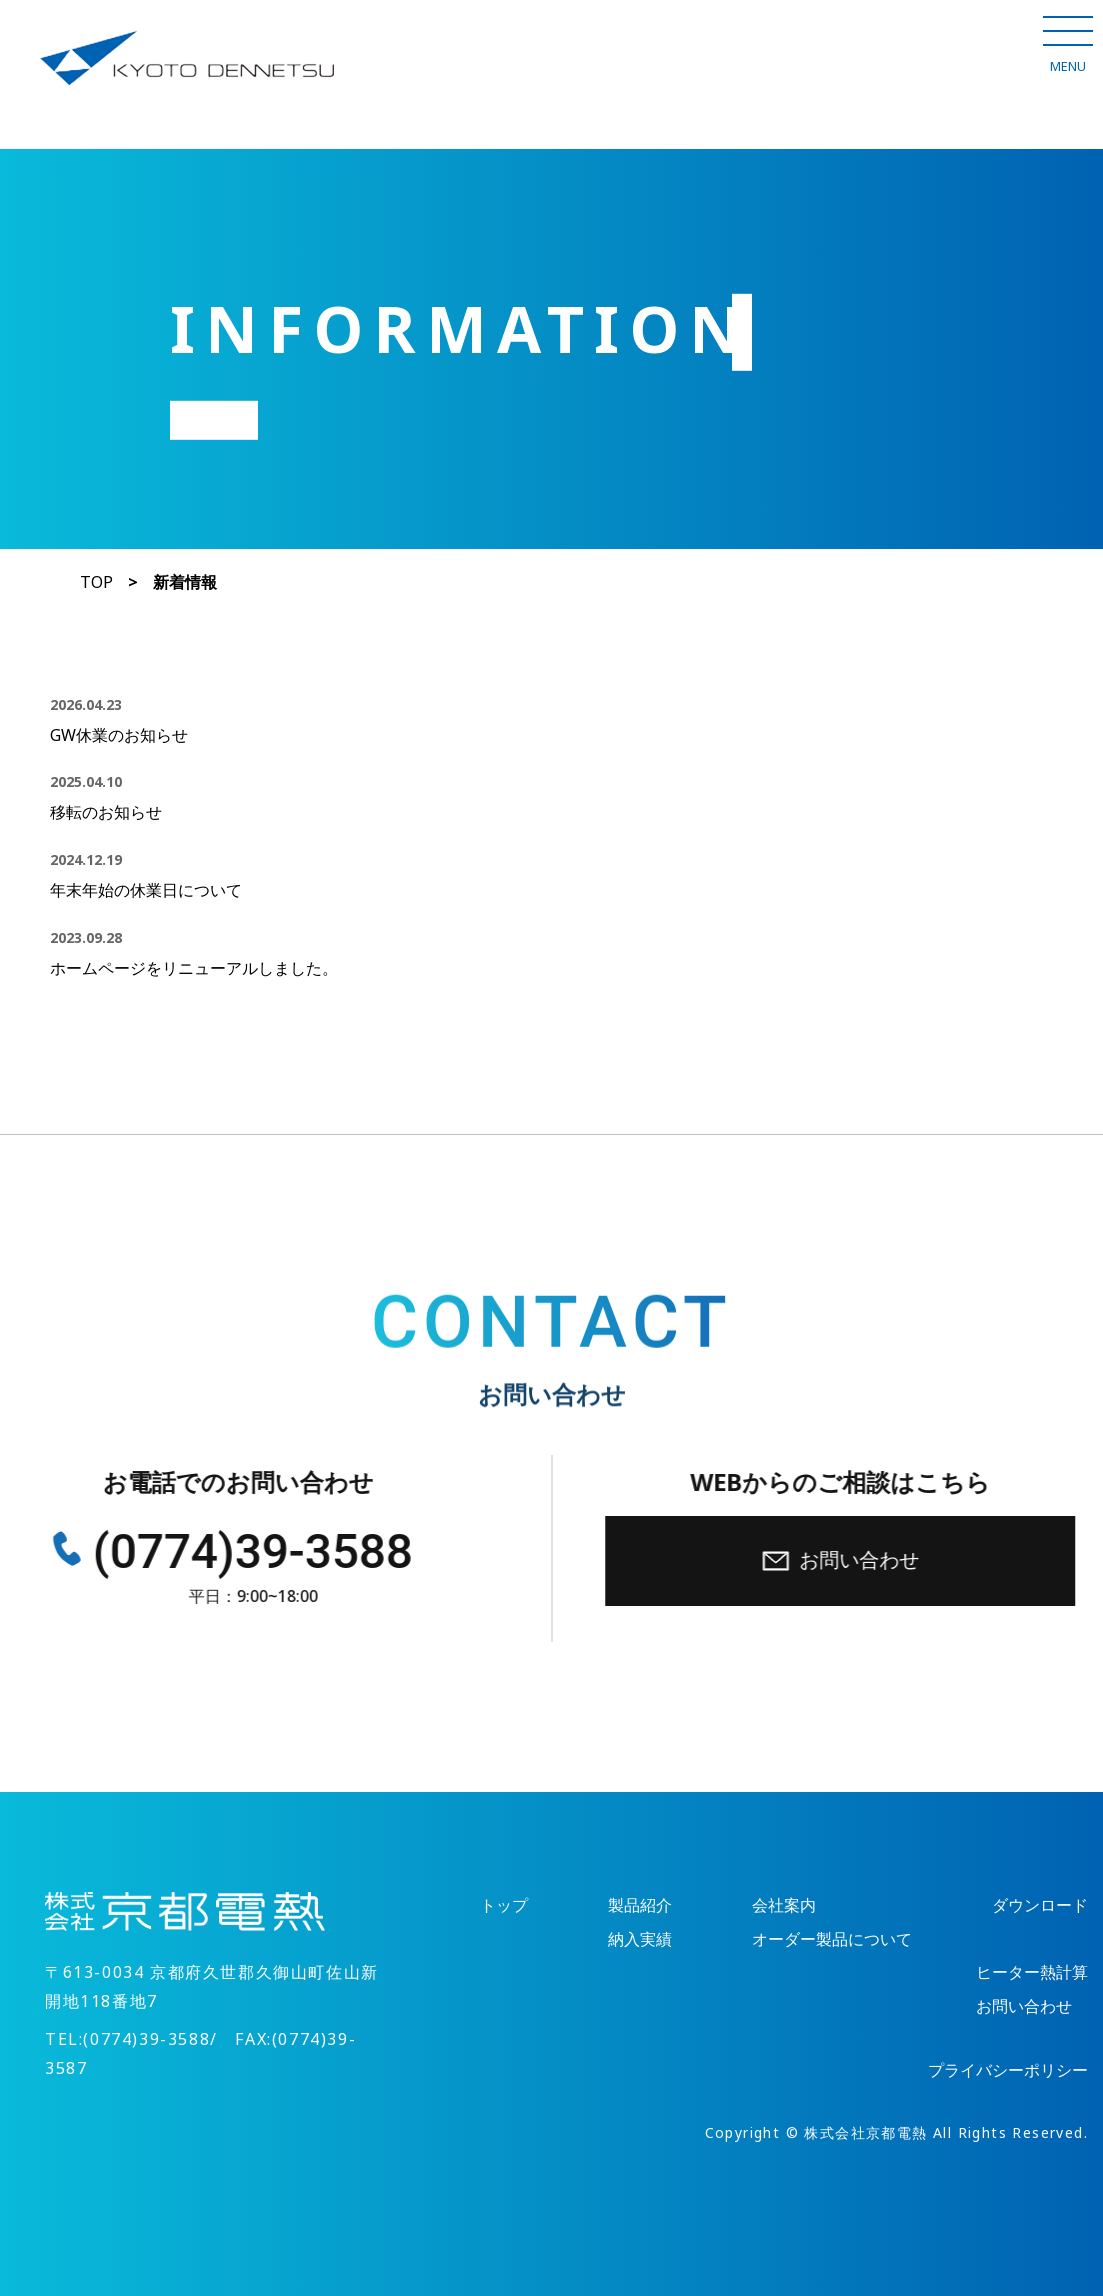 The width and height of the screenshot is (1103, 2296). I want to click on TOP, so click(96, 582).